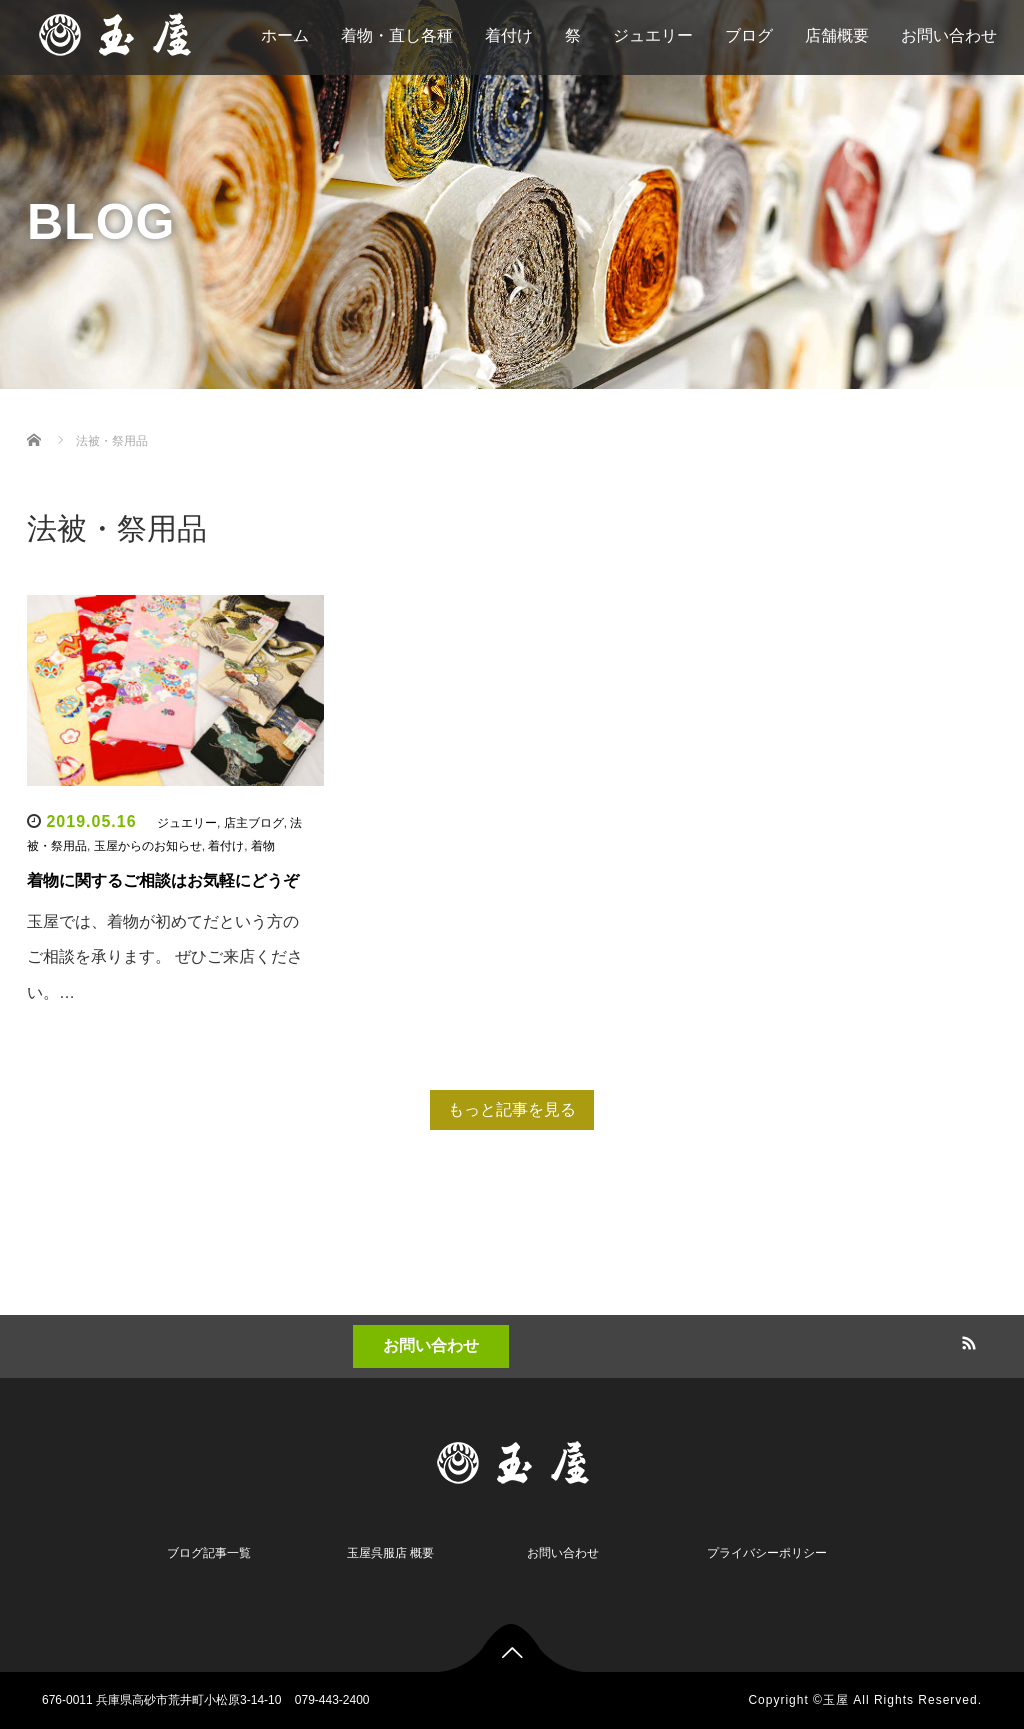 The height and width of the screenshot is (1729, 1024). I want to click on ジュエリー, so click(187, 823).